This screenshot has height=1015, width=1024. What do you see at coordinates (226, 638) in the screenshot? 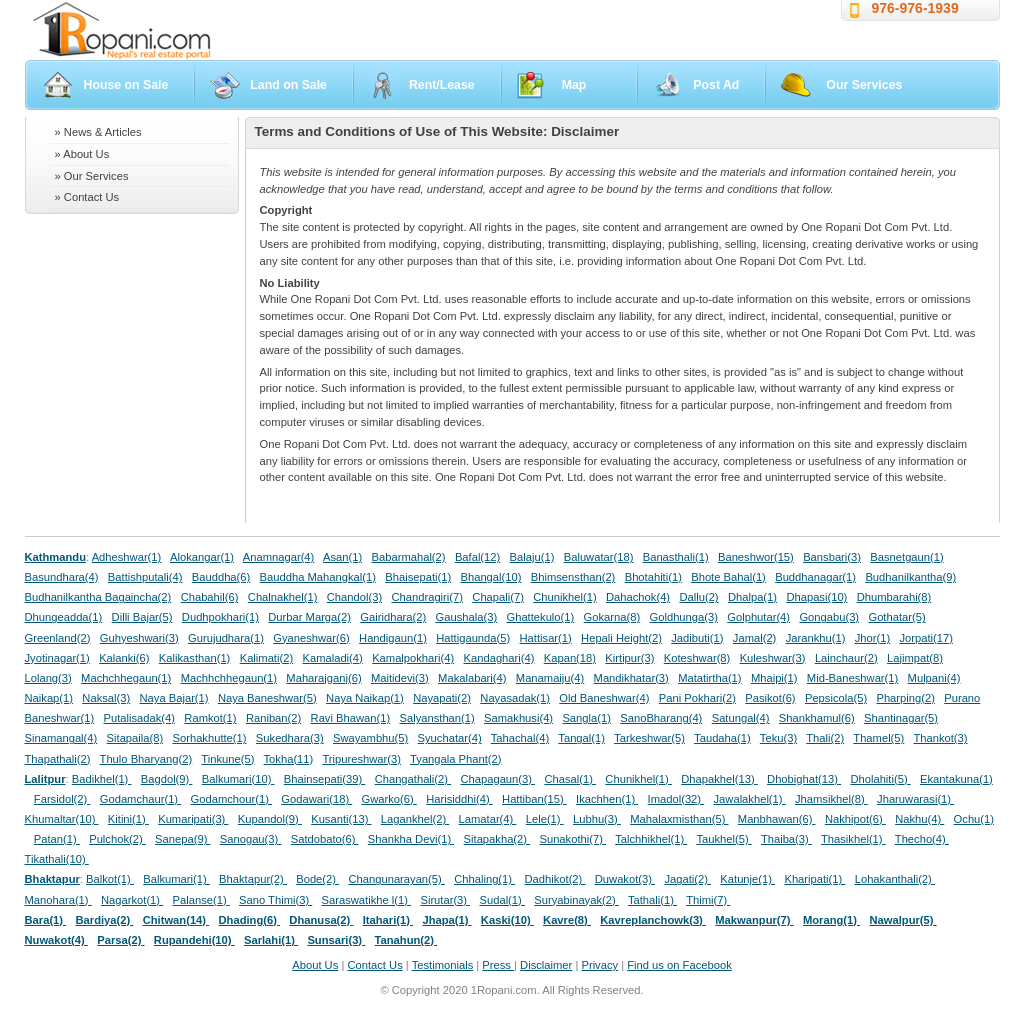
I see `Gurujudhara(1)` at bounding box center [226, 638].